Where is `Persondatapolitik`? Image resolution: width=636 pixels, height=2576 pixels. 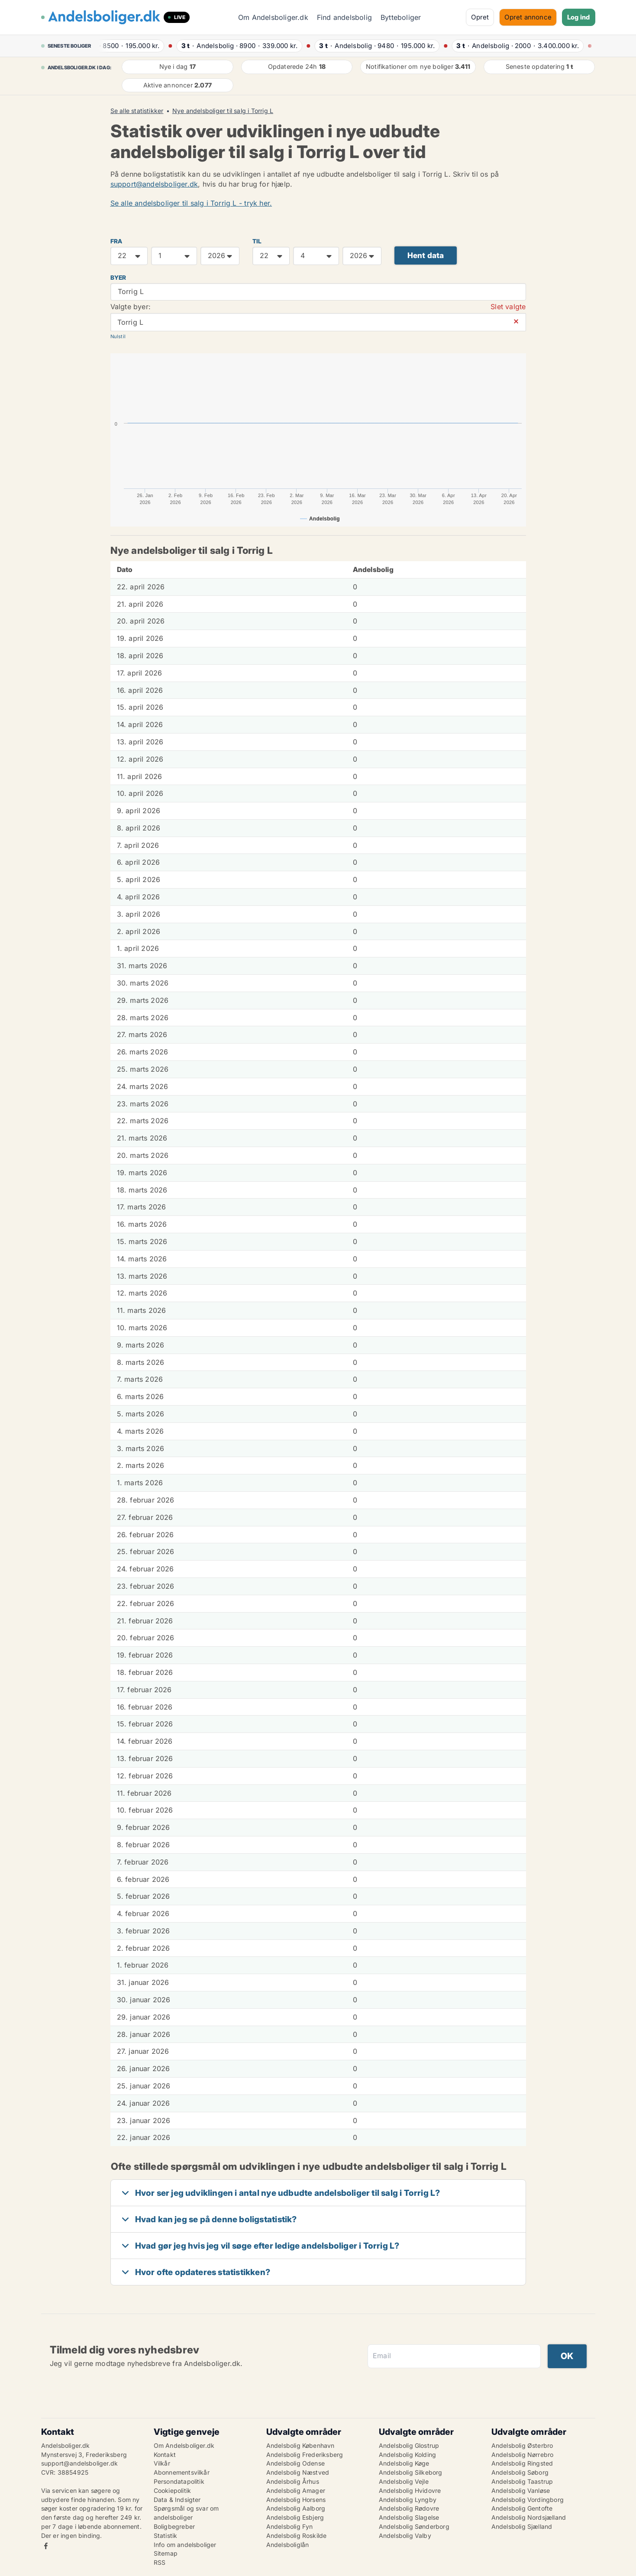
Persondatapolitik is located at coordinates (179, 2481).